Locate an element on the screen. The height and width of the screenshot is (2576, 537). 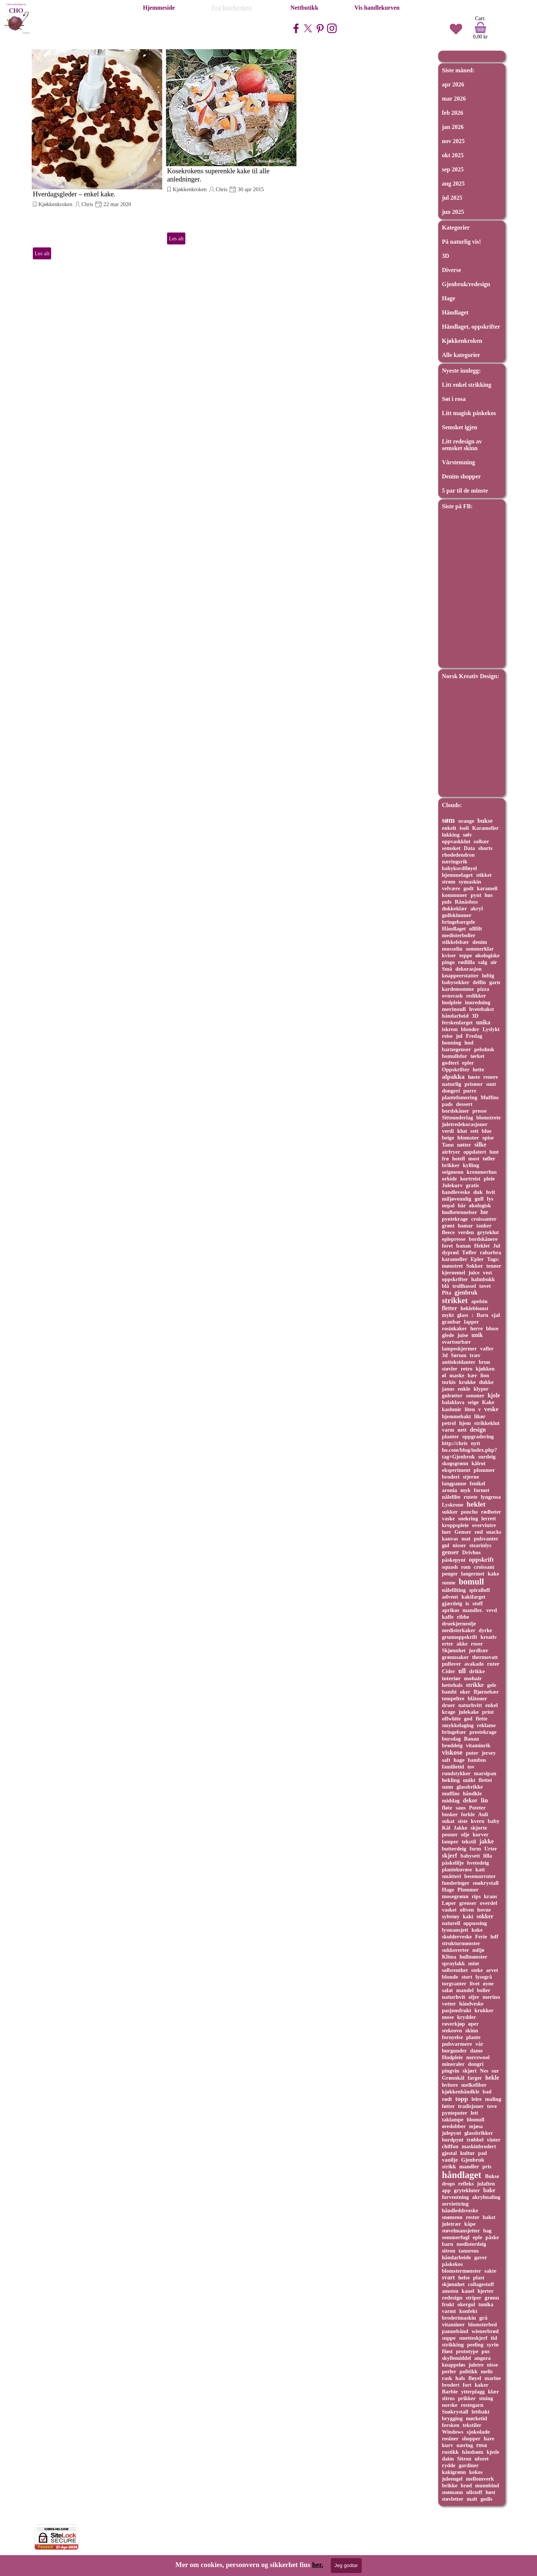
naturhvit is located at coordinates (453, 1997).